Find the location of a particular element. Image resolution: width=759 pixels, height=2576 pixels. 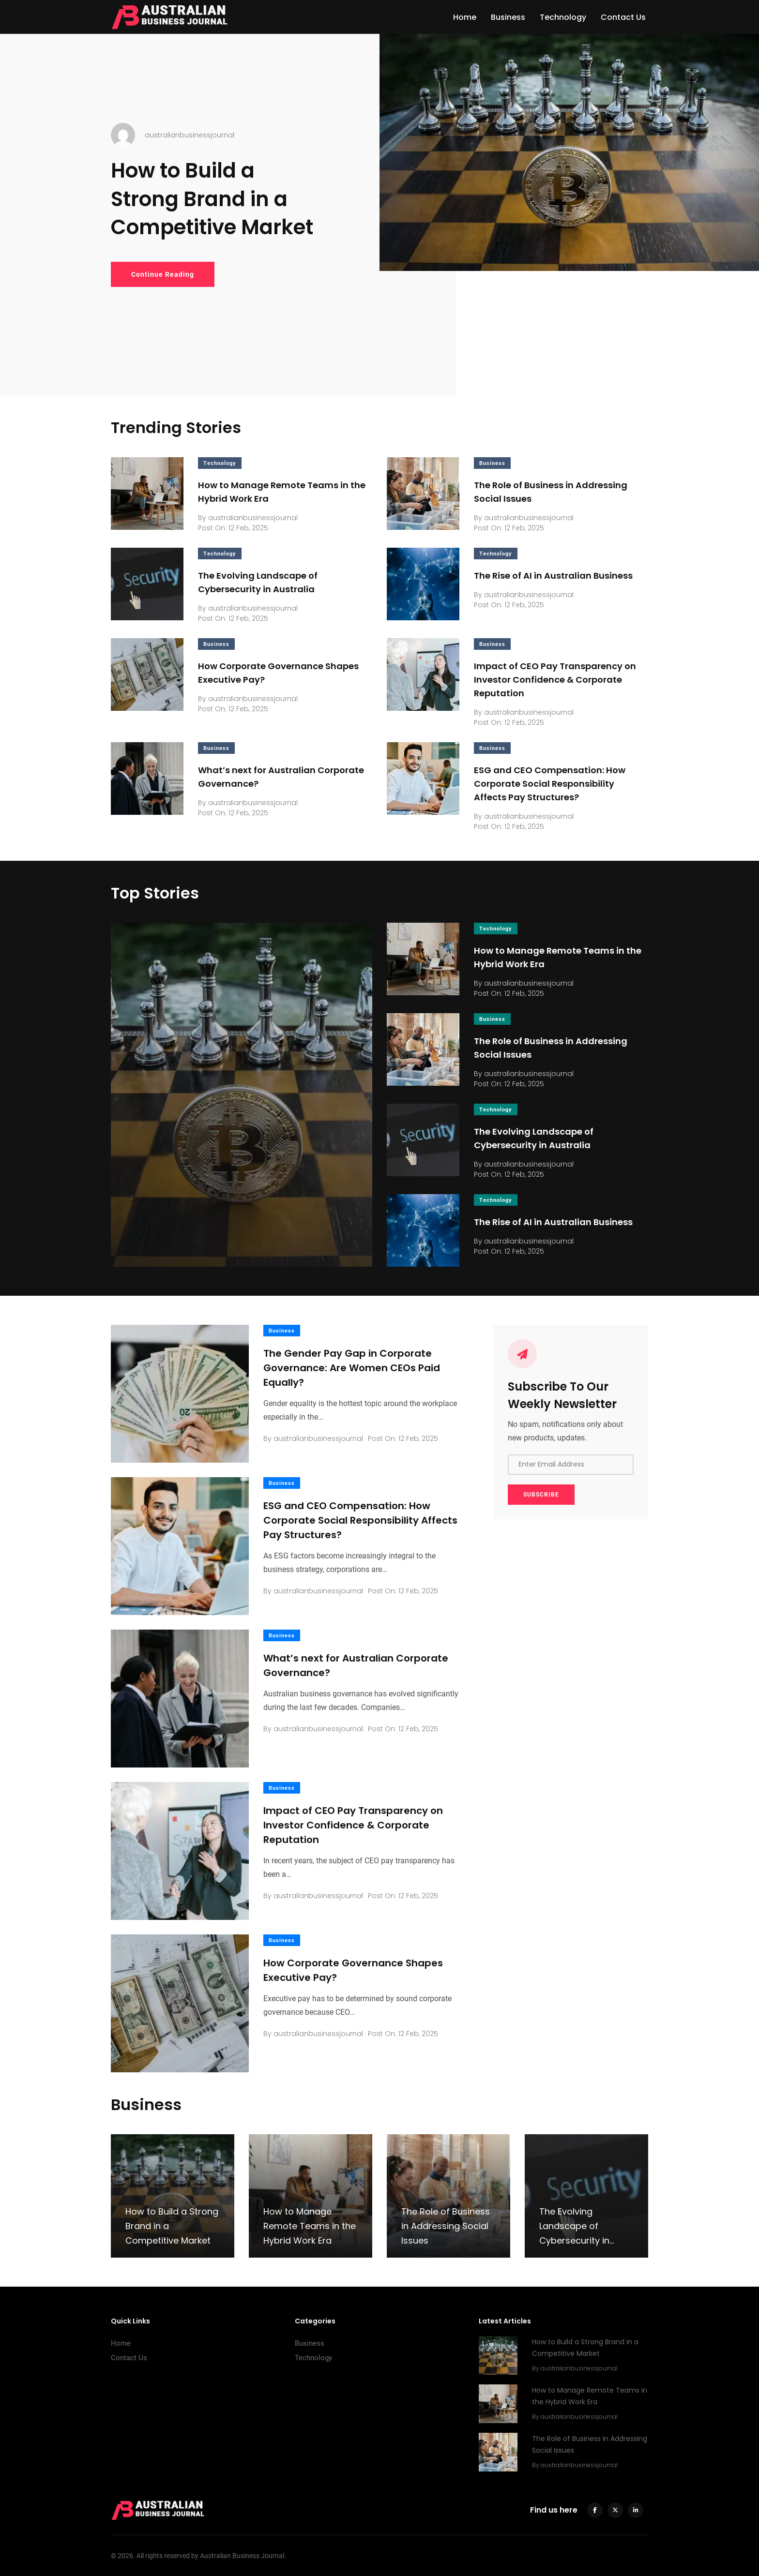

Technology is located at coordinates (563, 17).